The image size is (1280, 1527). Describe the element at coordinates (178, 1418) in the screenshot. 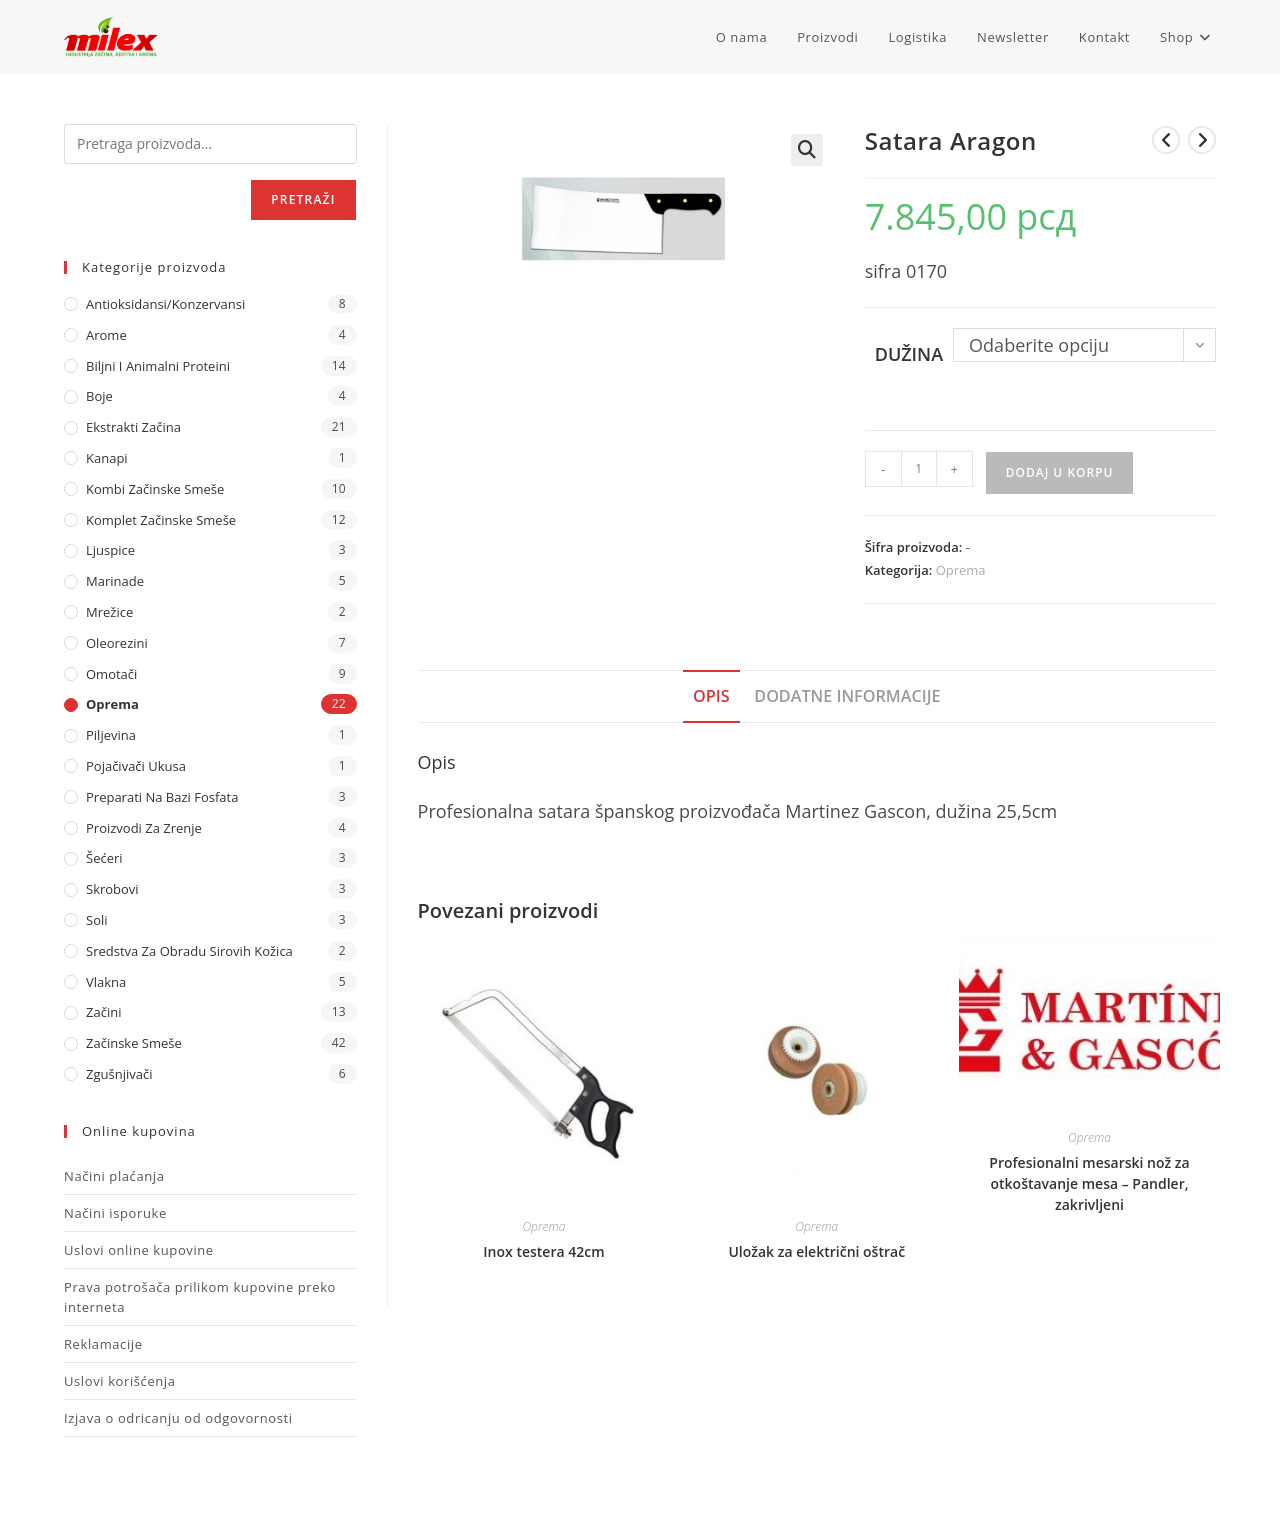

I see `Izjava o odricanju od odgovornosti` at that location.